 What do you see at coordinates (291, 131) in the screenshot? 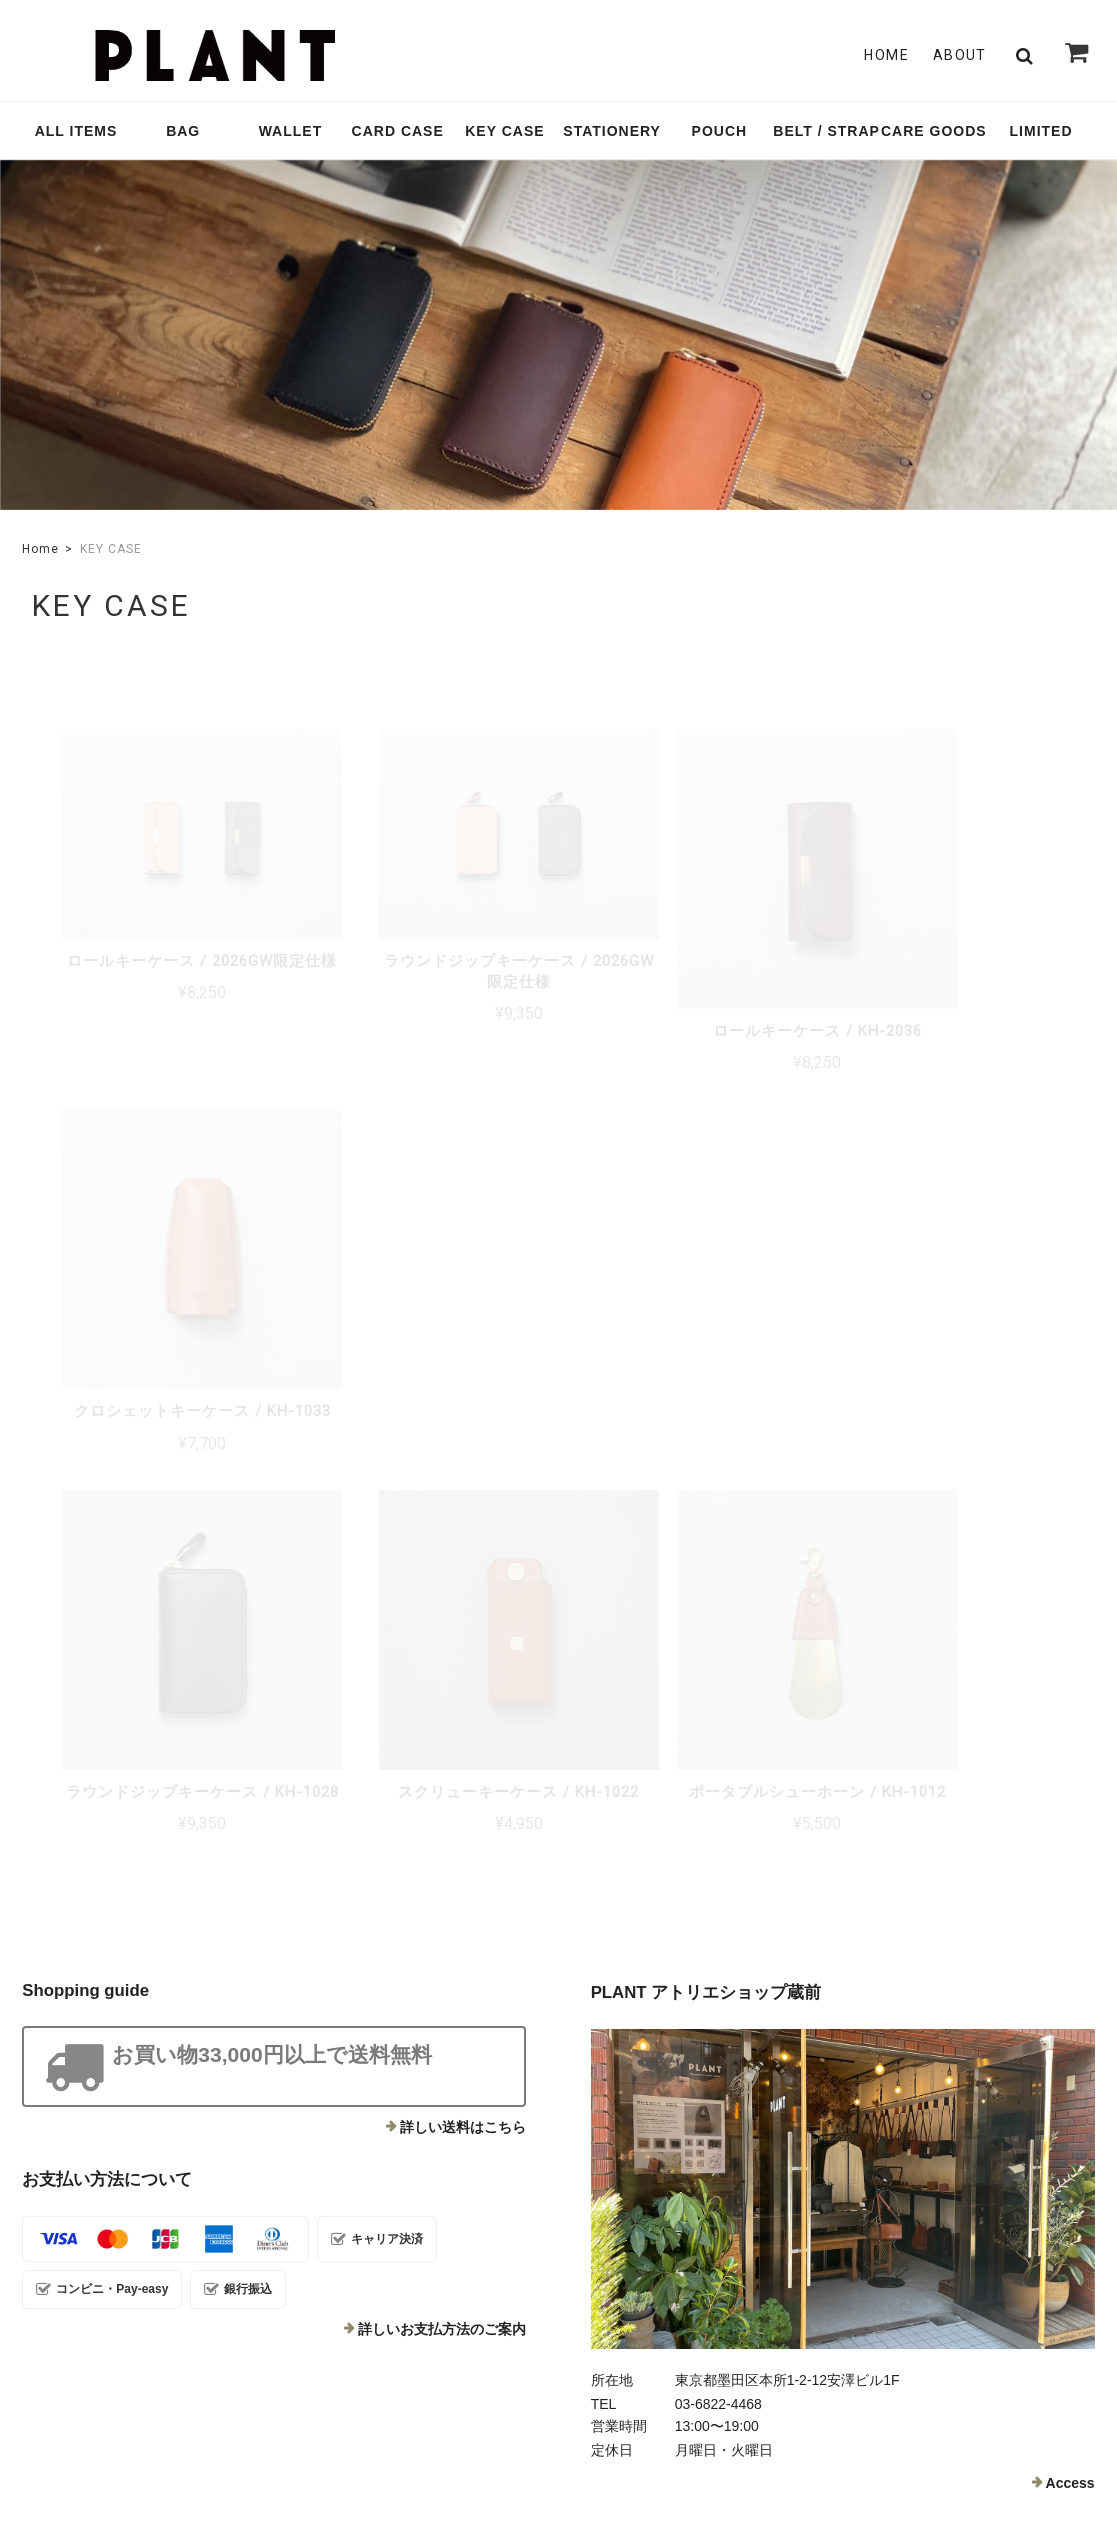
I see `WALLET` at bounding box center [291, 131].